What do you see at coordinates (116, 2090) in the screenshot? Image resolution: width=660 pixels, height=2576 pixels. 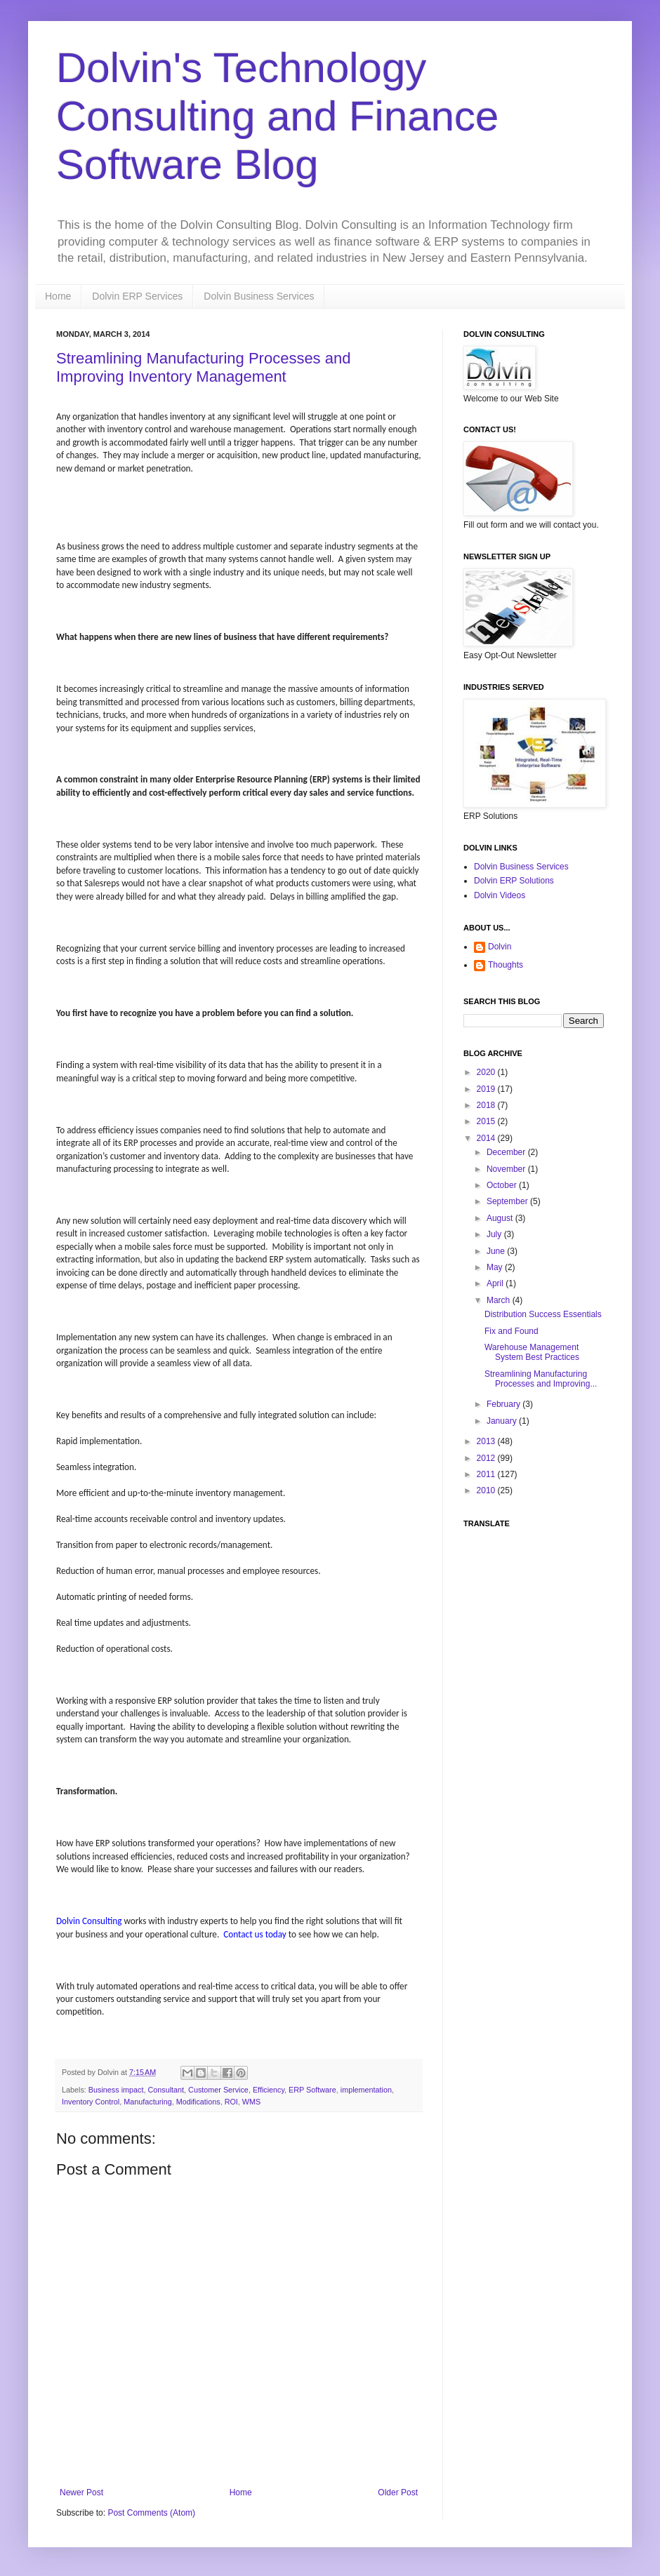 I see `Business impact` at bounding box center [116, 2090].